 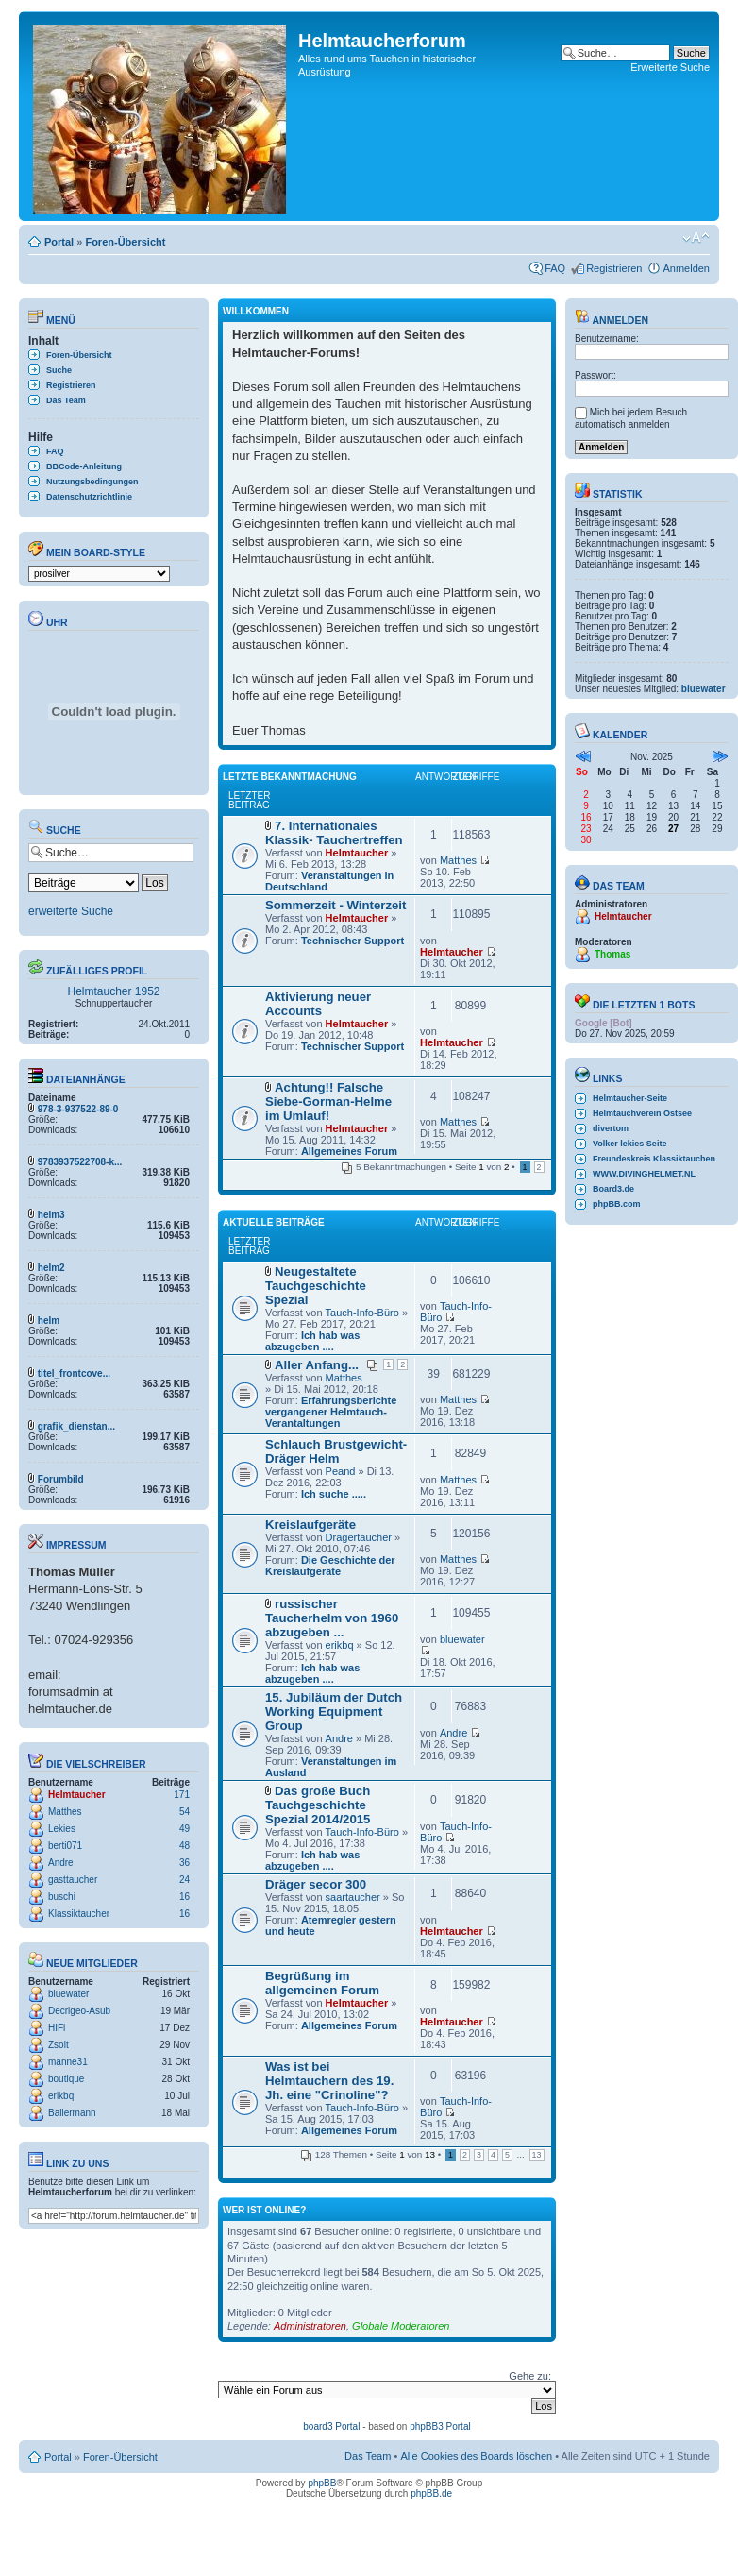 What do you see at coordinates (78, 1913) in the screenshot?
I see `Klassiktaucher` at bounding box center [78, 1913].